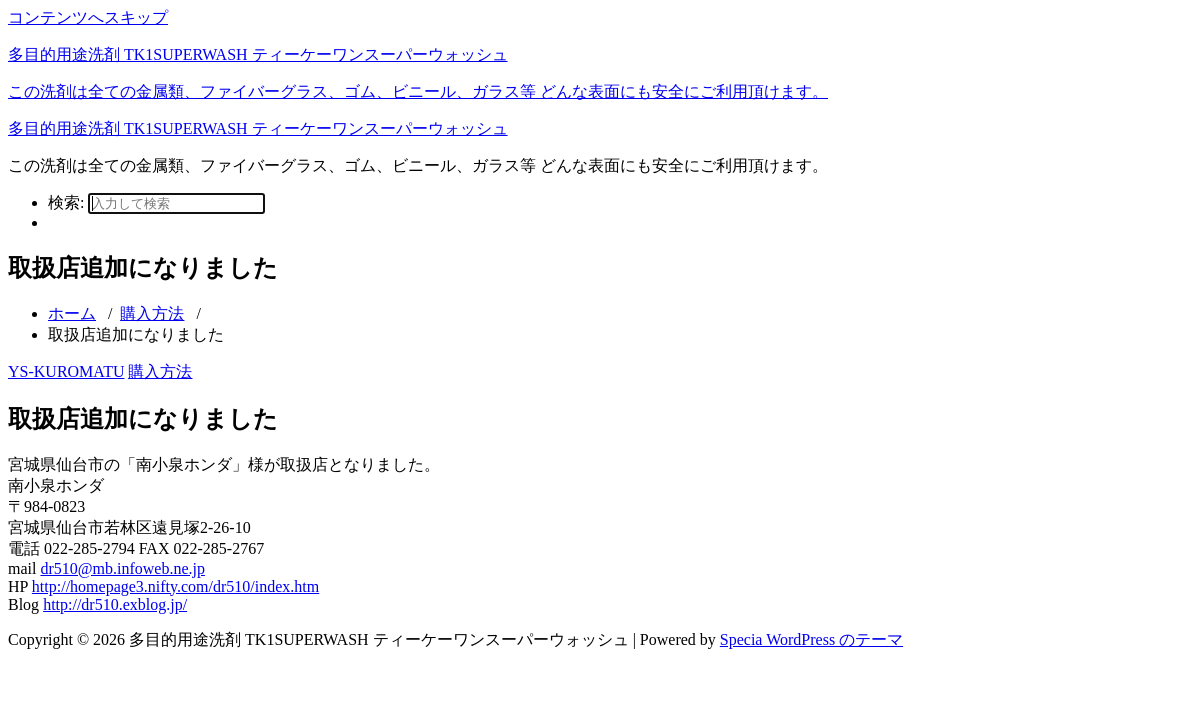 The width and height of the screenshot is (1197, 720). Describe the element at coordinates (66, 371) in the screenshot. I see `YS-KUROMATU` at that location.